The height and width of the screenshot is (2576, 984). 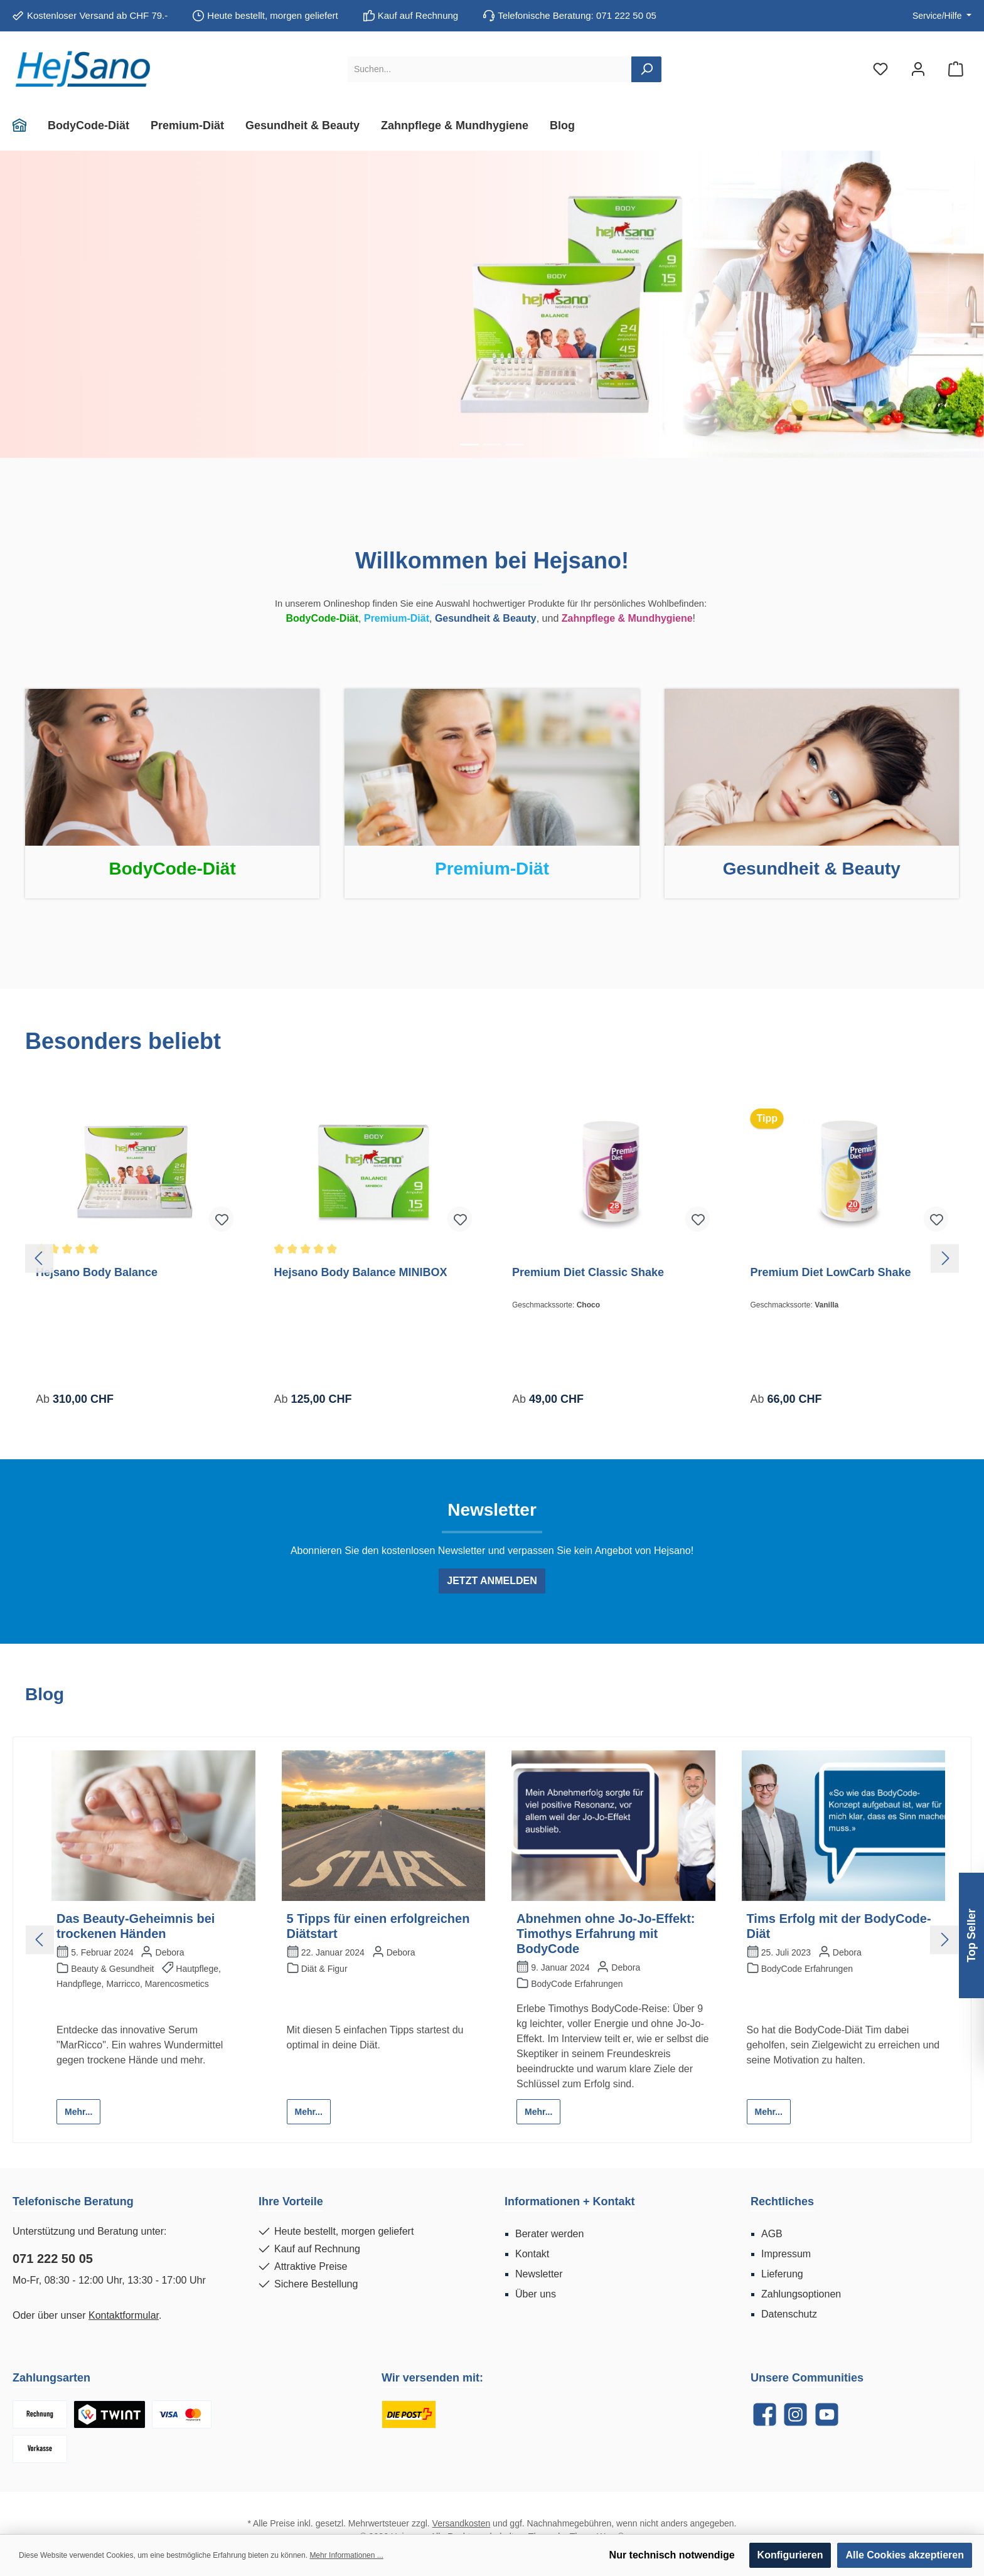 I want to click on Über uns, so click(x=535, y=2294).